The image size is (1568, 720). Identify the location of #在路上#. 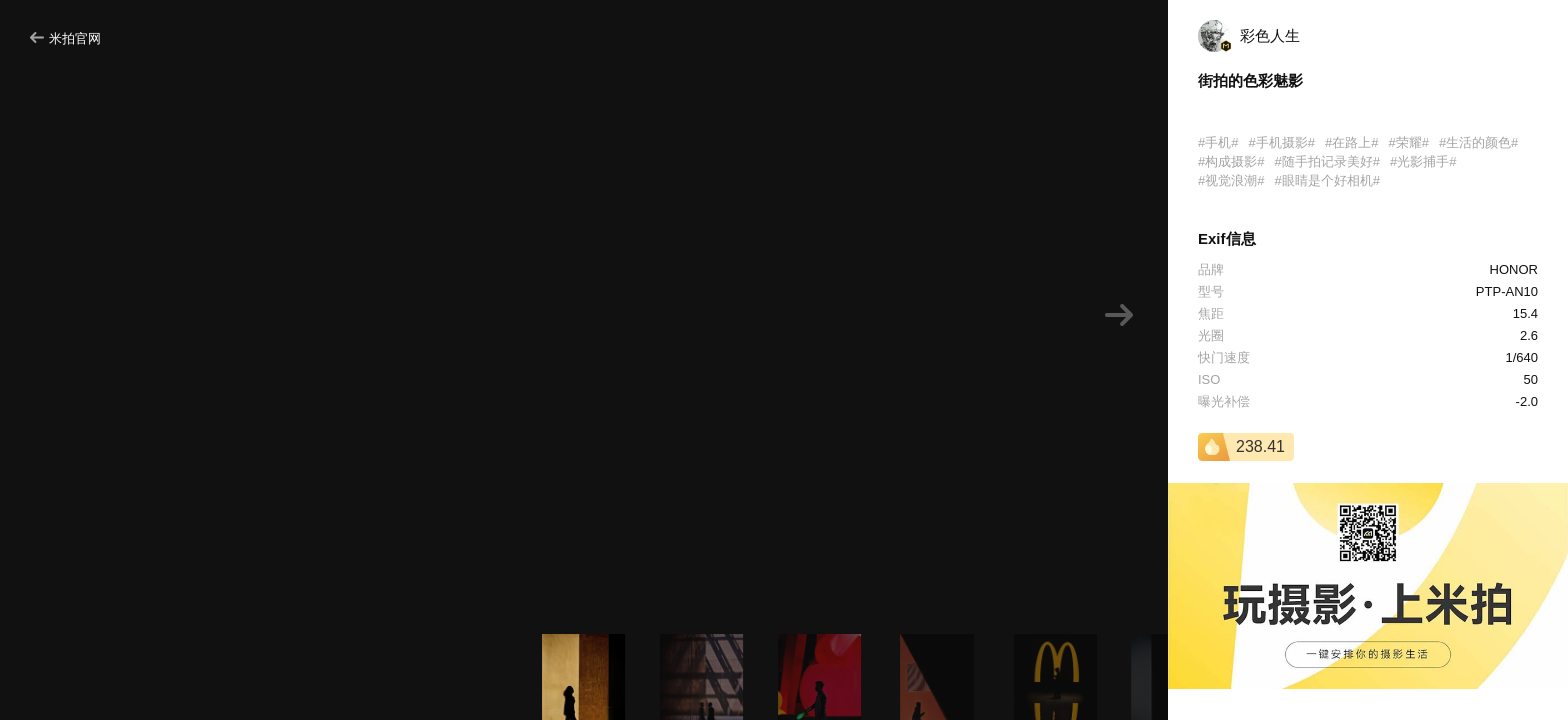
(1351, 142).